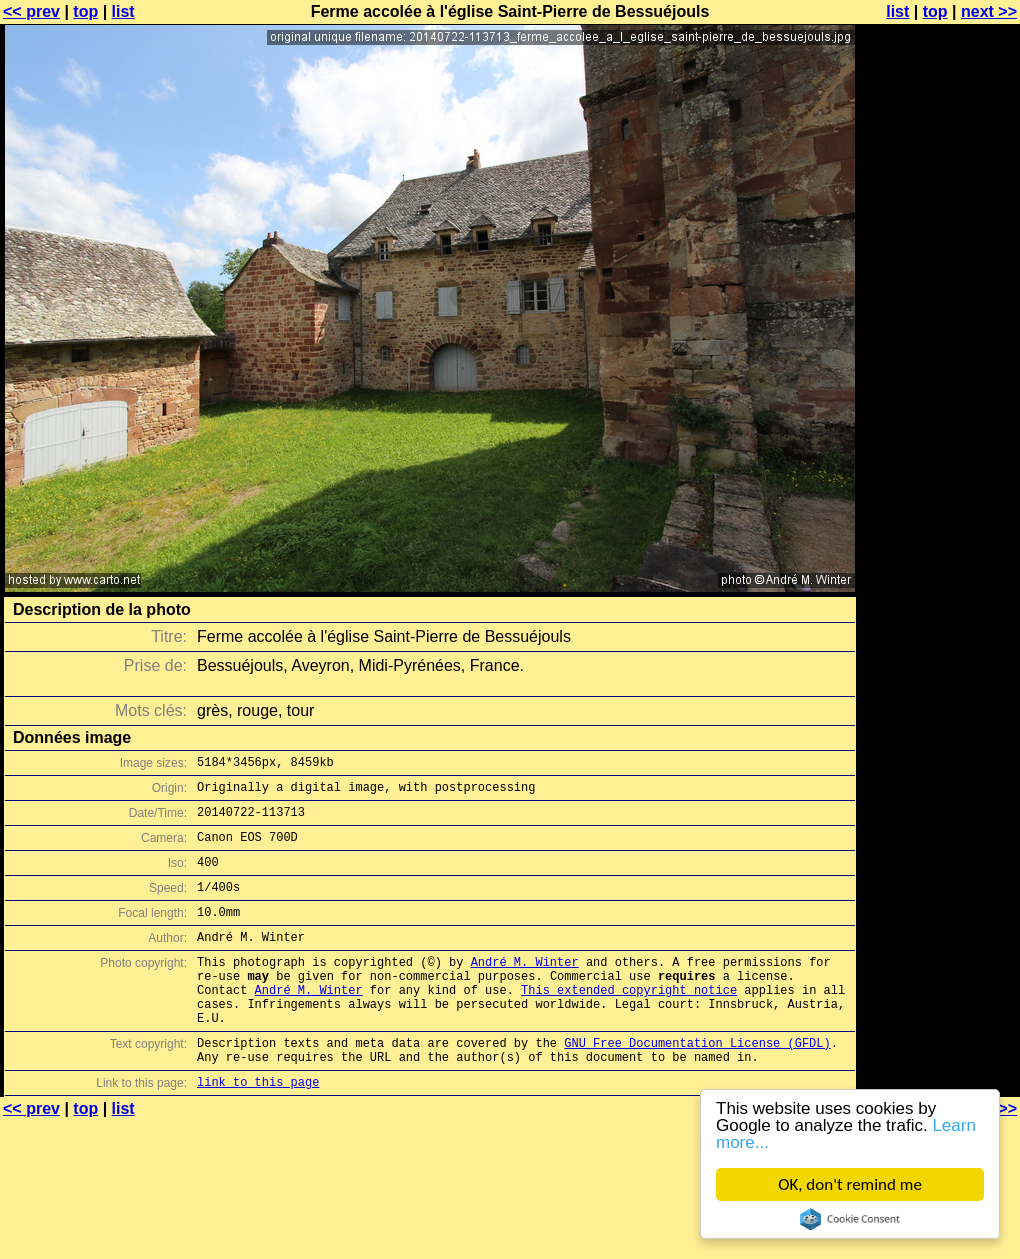 This screenshot has width=1020, height=1259. Describe the element at coordinates (629, 1022) in the screenshot. I see `This extended copyright notice` at that location.